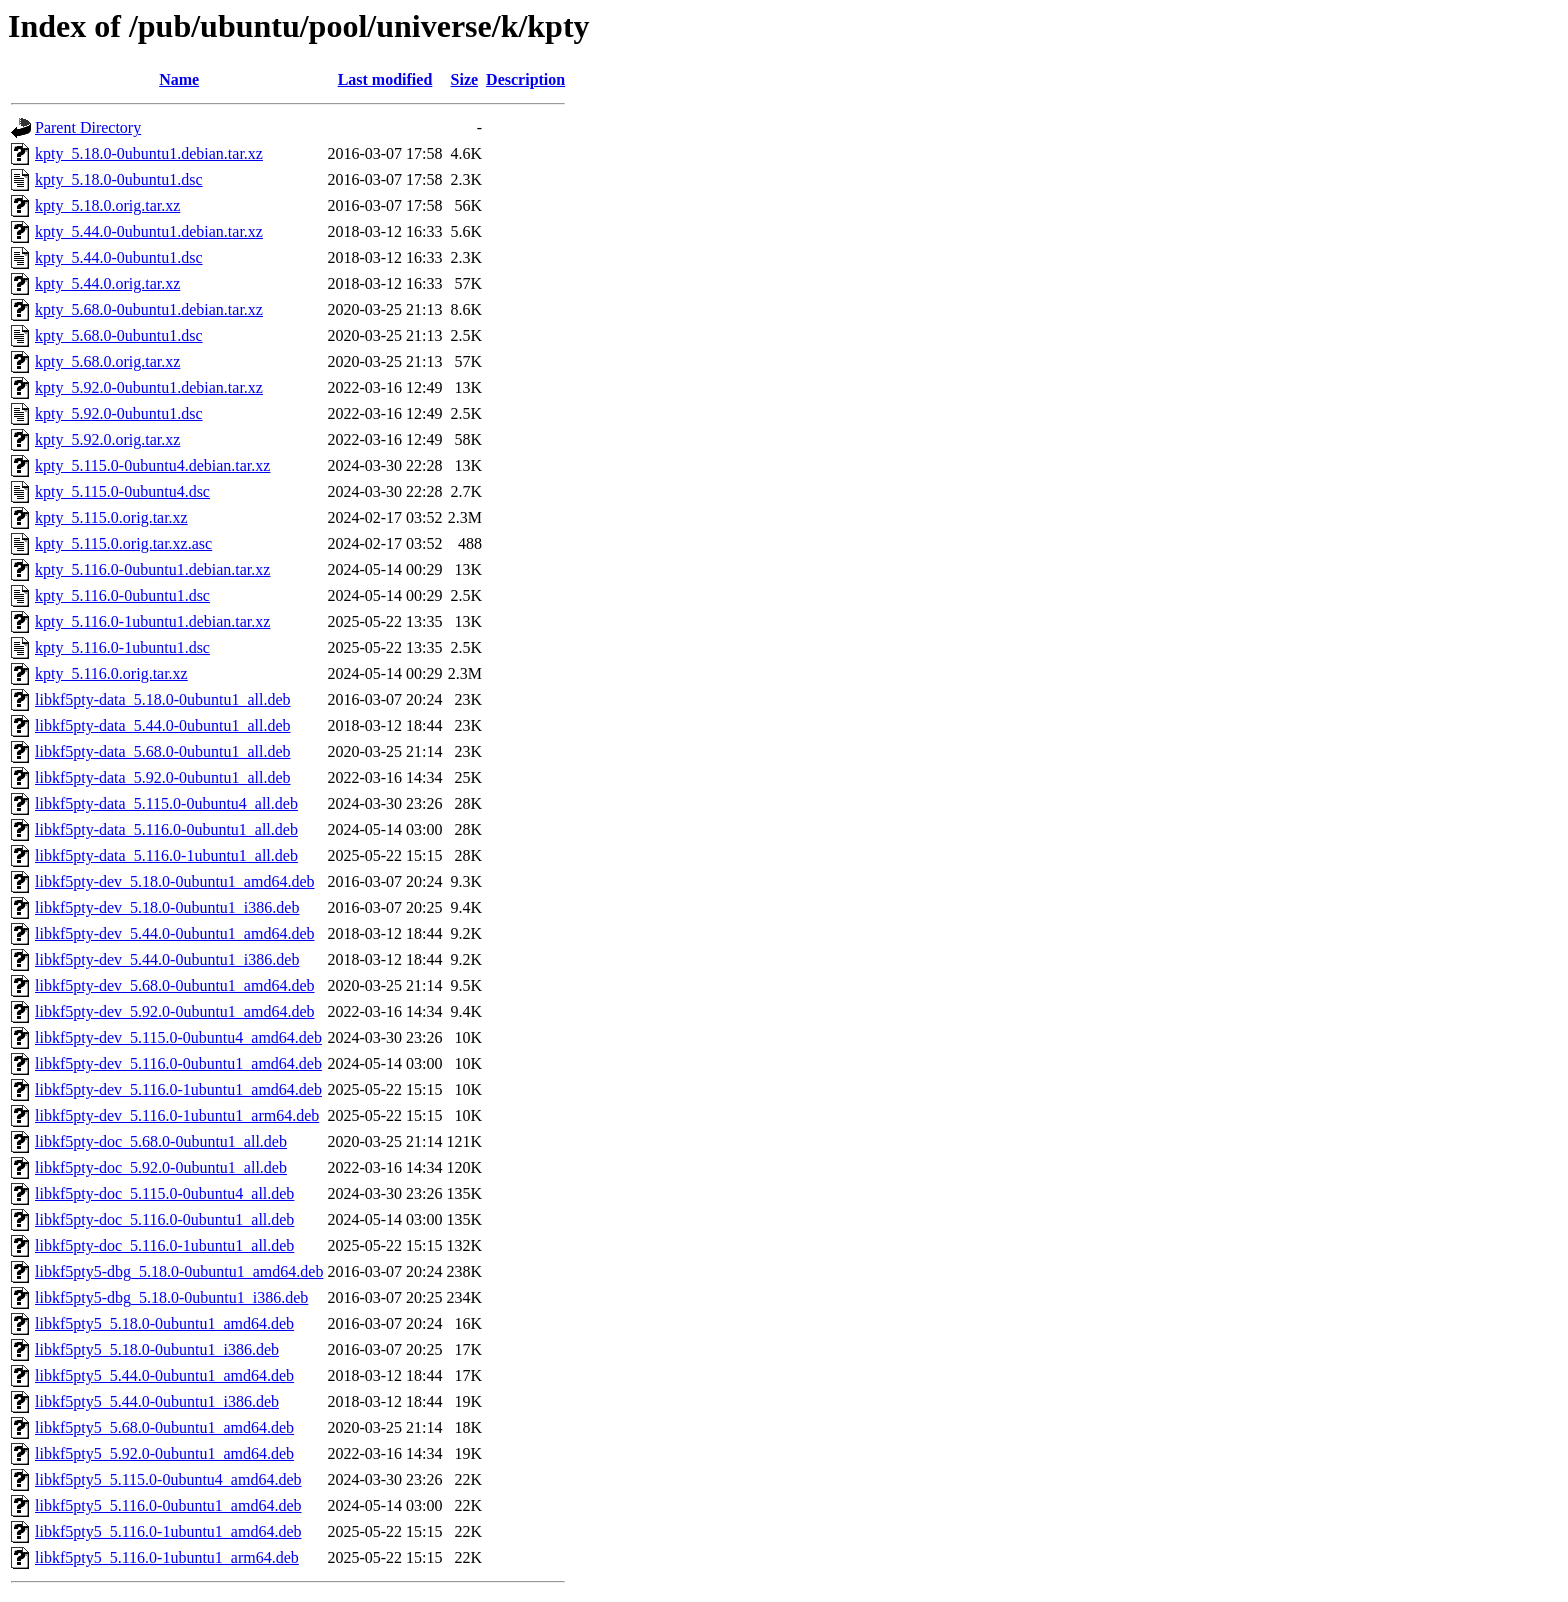 The image size is (1568, 1602). I want to click on kpty_5.44.0-0ubuntu1.debian.tar.xz, so click(149, 231).